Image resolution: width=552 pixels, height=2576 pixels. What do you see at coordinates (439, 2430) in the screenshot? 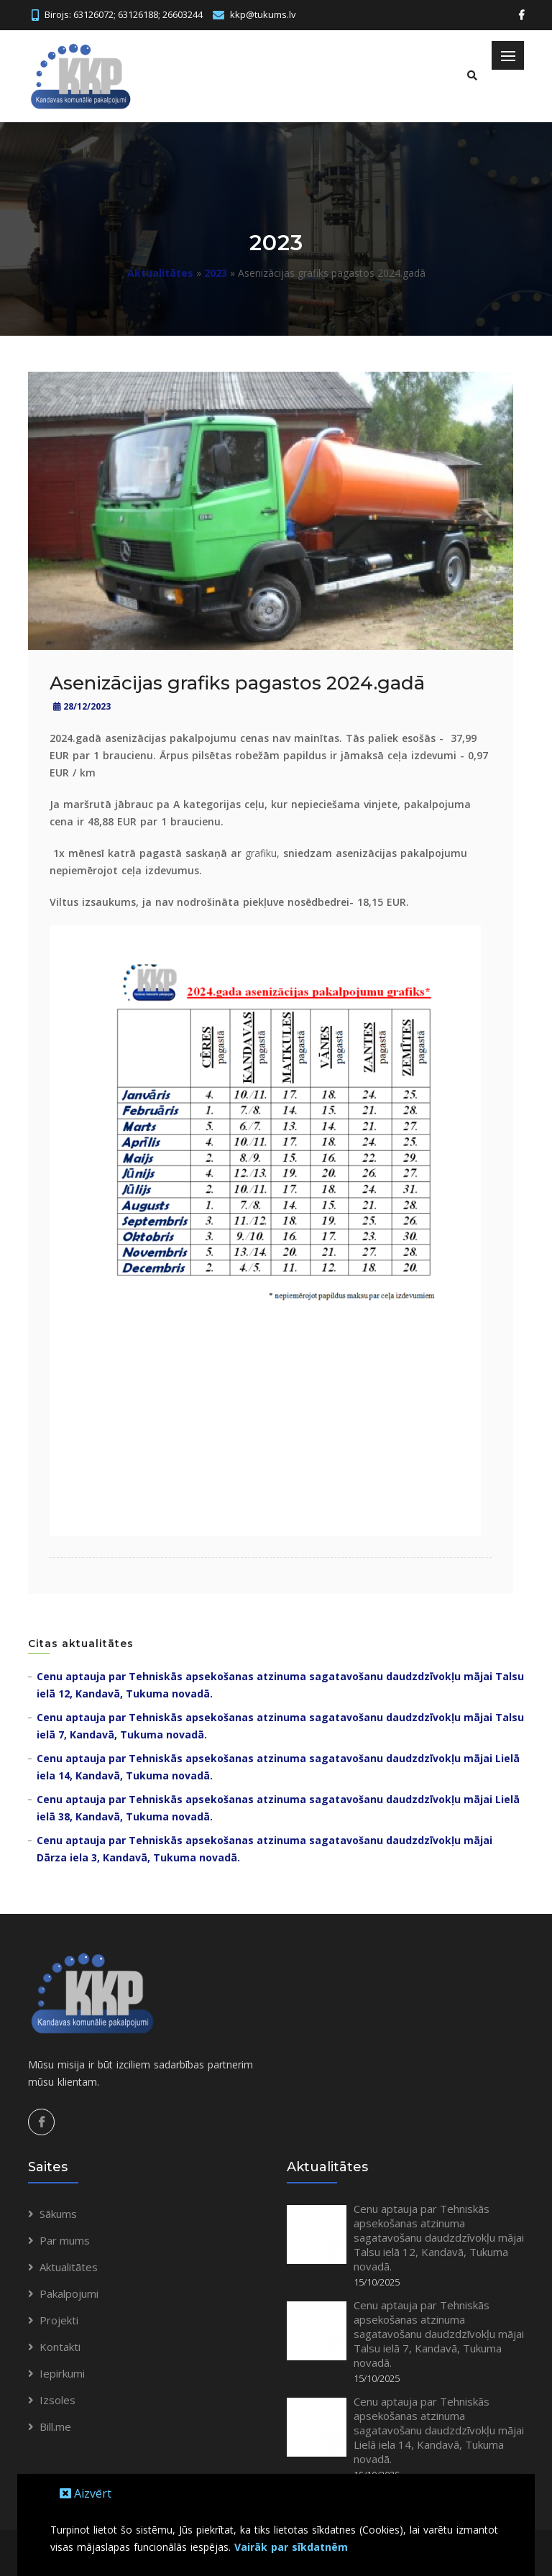
I see `Cenu aptauja par Tehniskās apsekošanas atzinuma sagatavošanu daudzdzīvokļu mājai Lielā iela 14, Kandavā, Tukuma novadā.` at bounding box center [439, 2430].